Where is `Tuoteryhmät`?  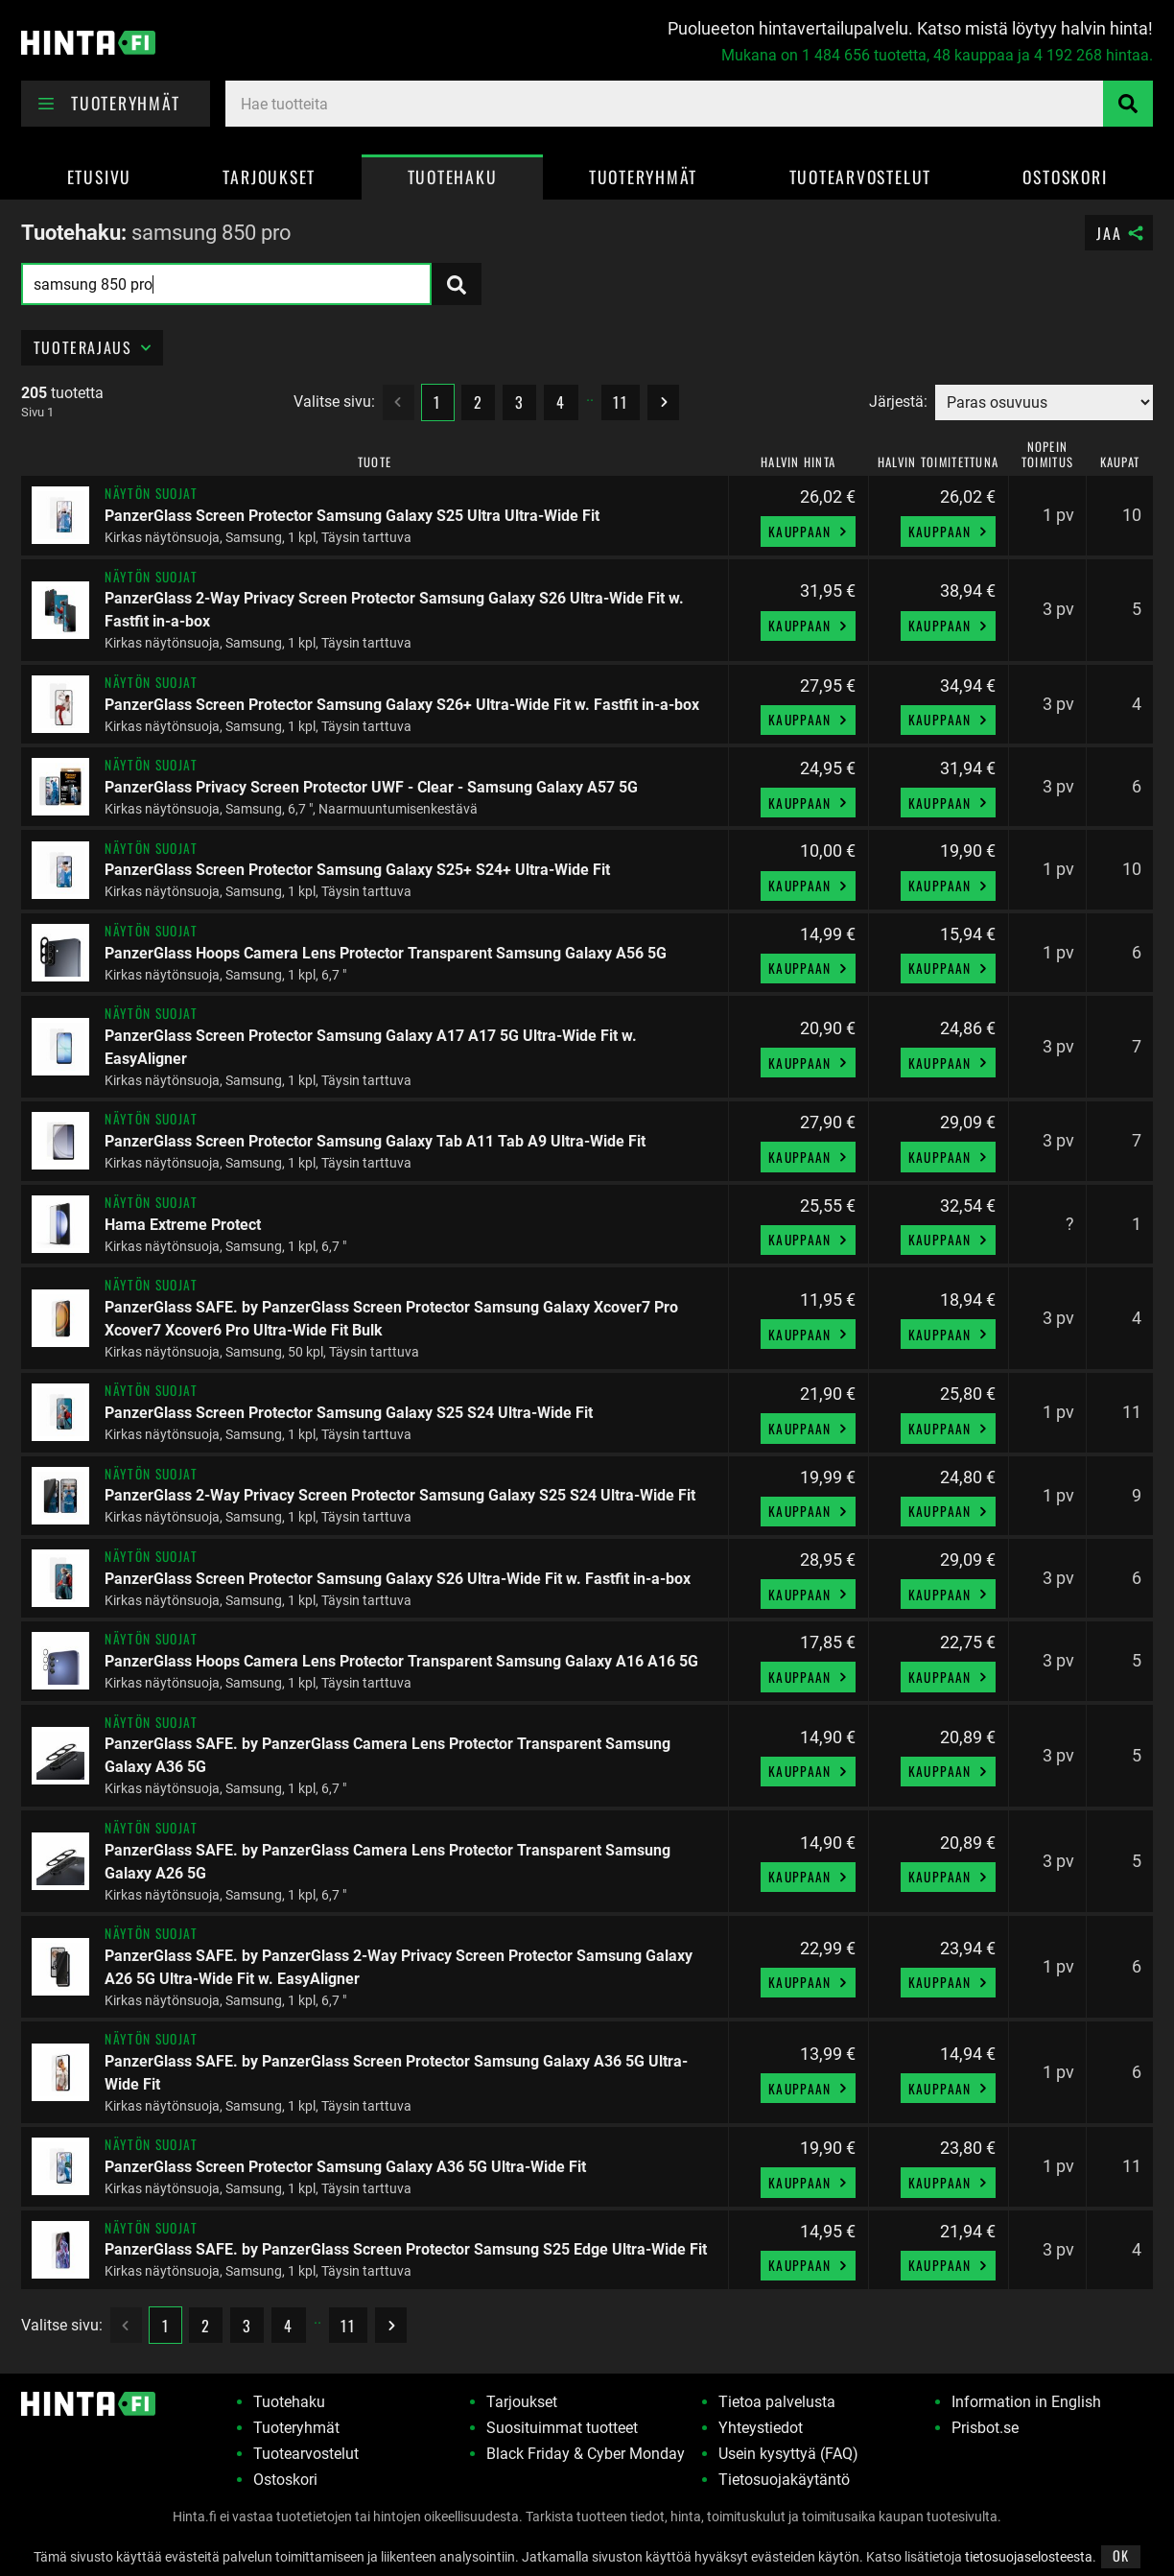 Tuoteryhmät is located at coordinates (643, 176).